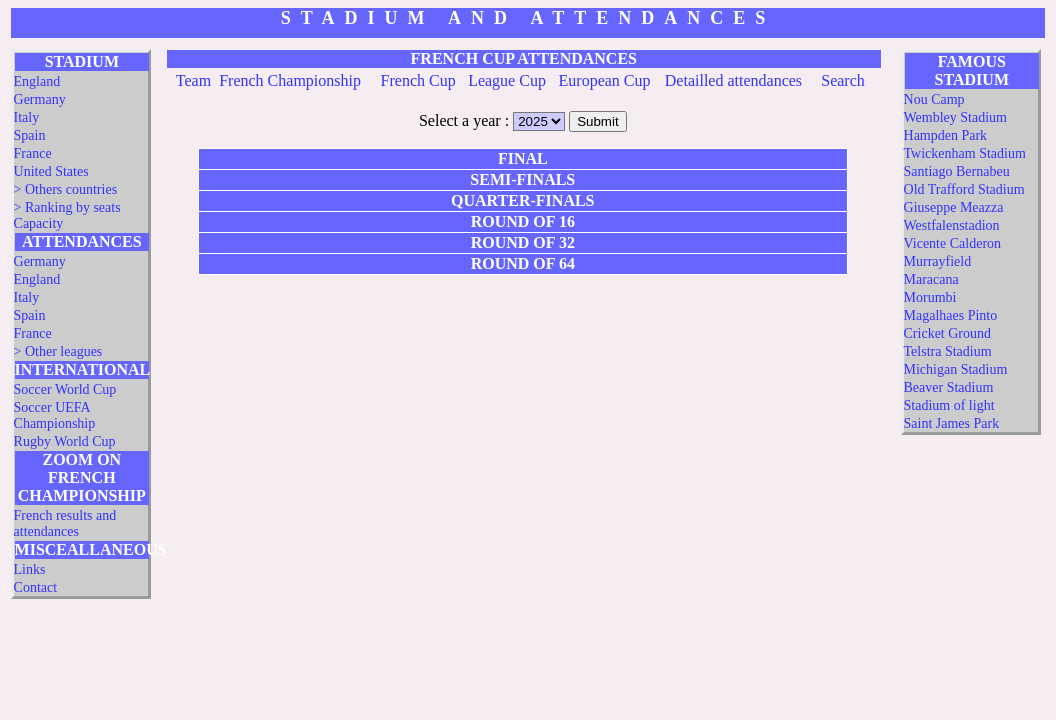 The image size is (1056, 720). What do you see at coordinates (290, 80) in the screenshot?
I see `French Championship` at bounding box center [290, 80].